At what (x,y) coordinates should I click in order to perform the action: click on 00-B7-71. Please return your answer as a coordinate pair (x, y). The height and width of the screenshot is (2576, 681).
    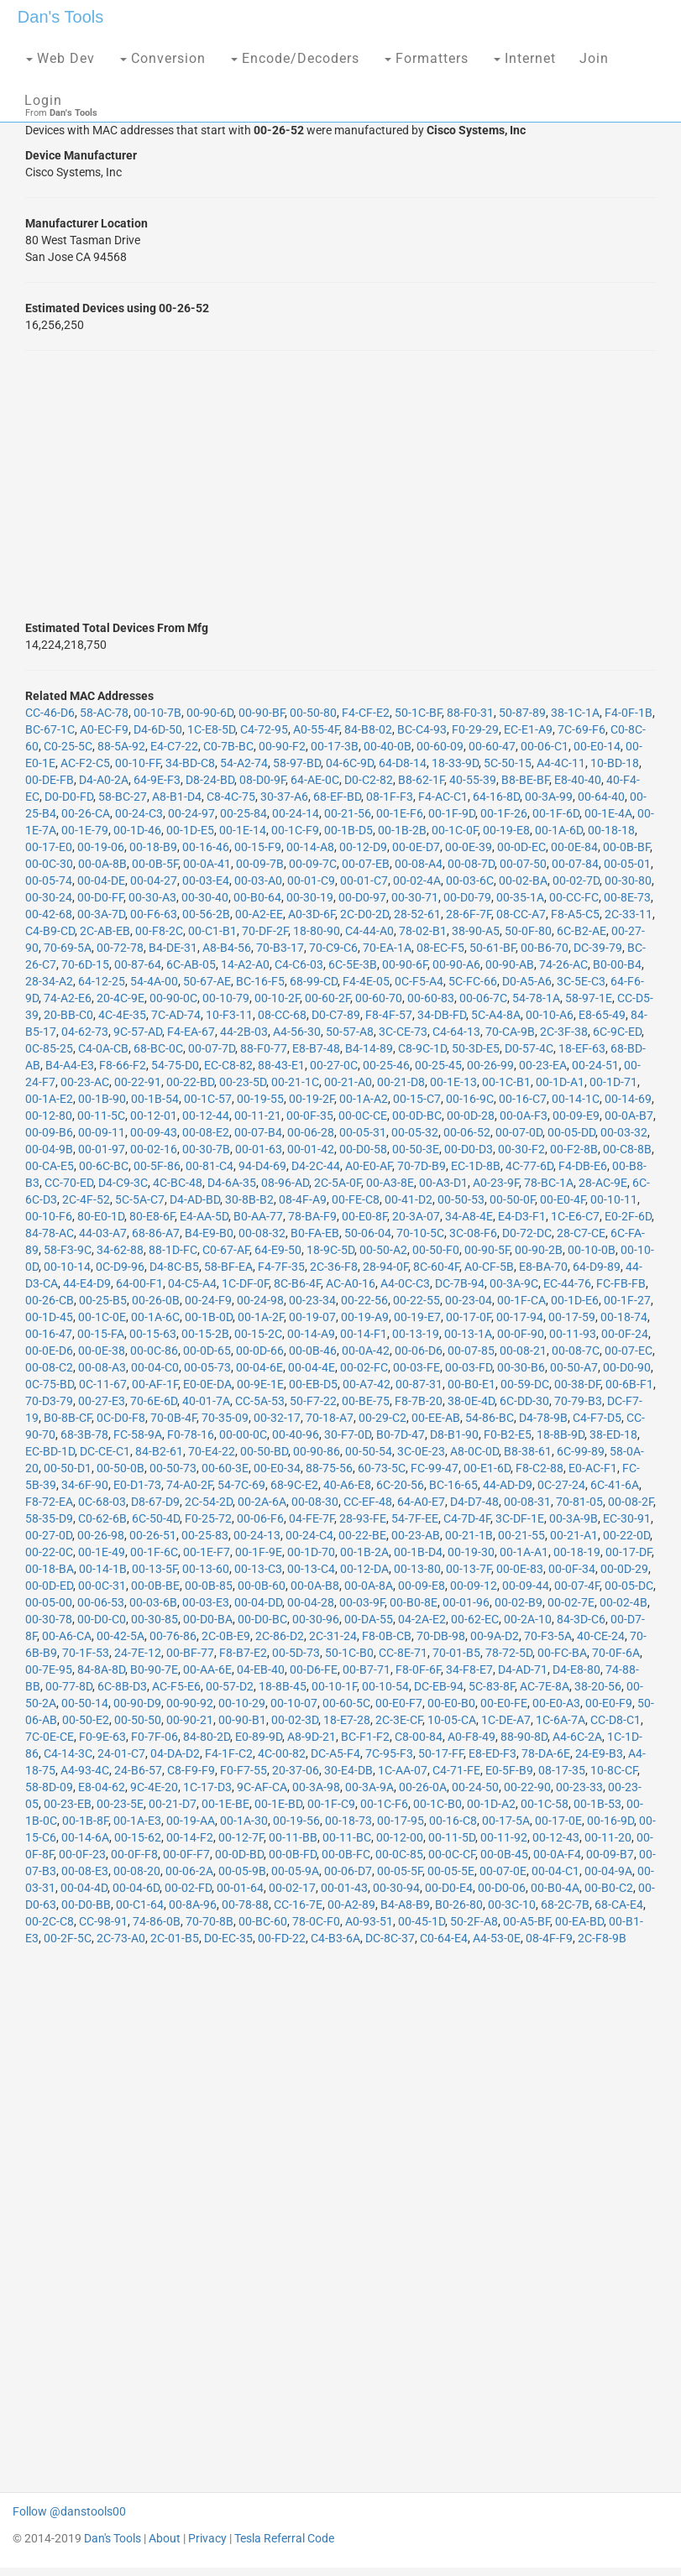
    Looking at the image, I should click on (366, 1669).